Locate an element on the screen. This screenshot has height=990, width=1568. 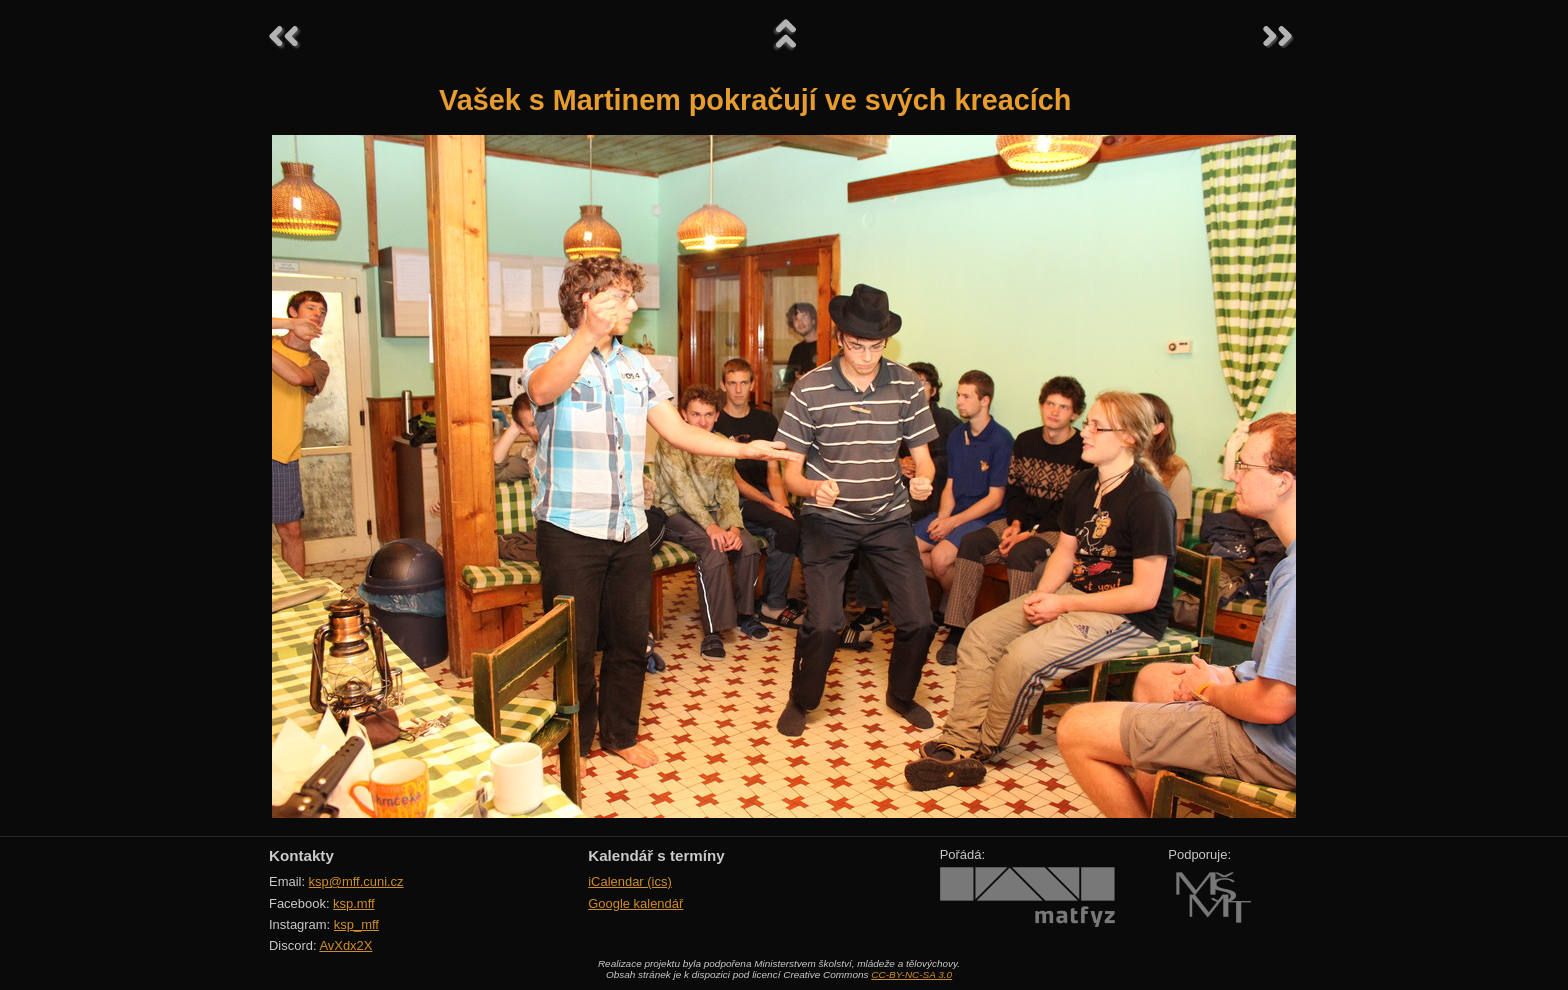
Google kalendář is located at coordinates (635, 903).